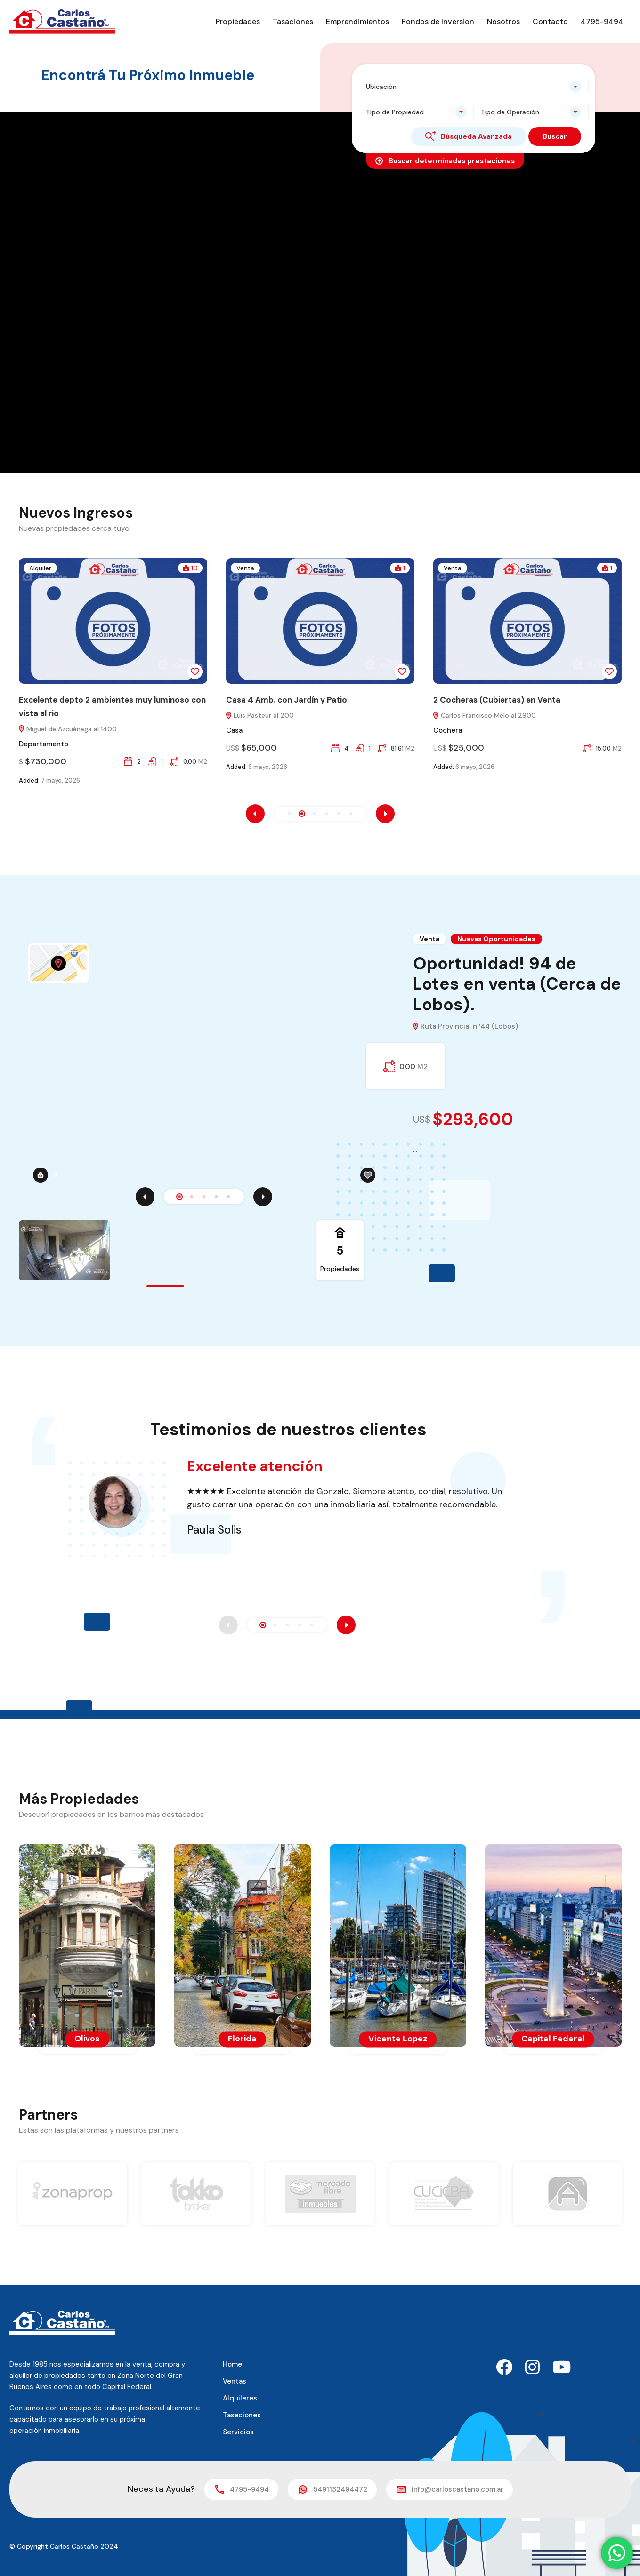  What do you see at coordinates (238, 2432) in the screenshot?
I see `Servicios` at bounding box center [238, 2432].